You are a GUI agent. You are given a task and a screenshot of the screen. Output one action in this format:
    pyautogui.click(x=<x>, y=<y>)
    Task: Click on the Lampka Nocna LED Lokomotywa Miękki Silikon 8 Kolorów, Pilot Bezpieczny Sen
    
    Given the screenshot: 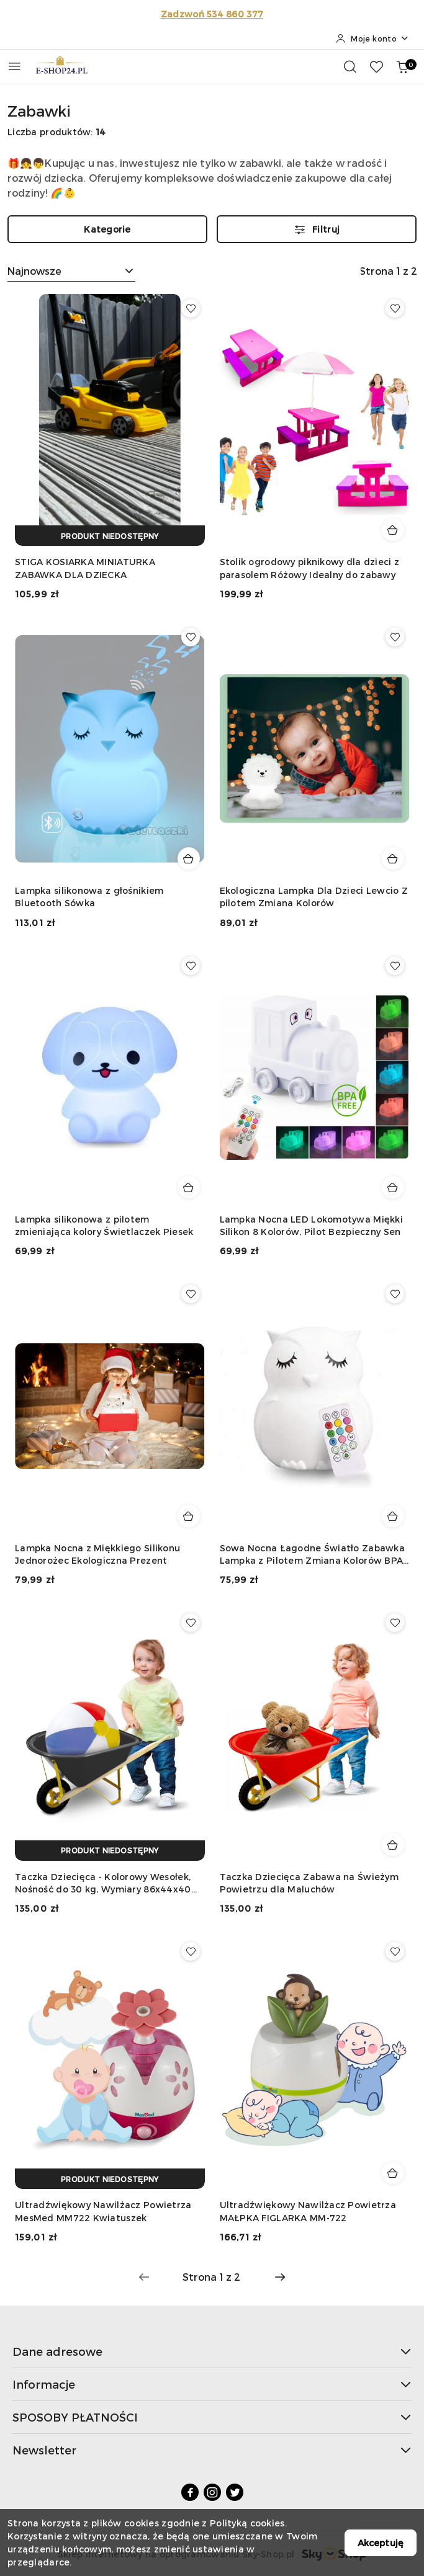 What is the action you would take?
    pyautogui.click(x=312, y=1225)
    